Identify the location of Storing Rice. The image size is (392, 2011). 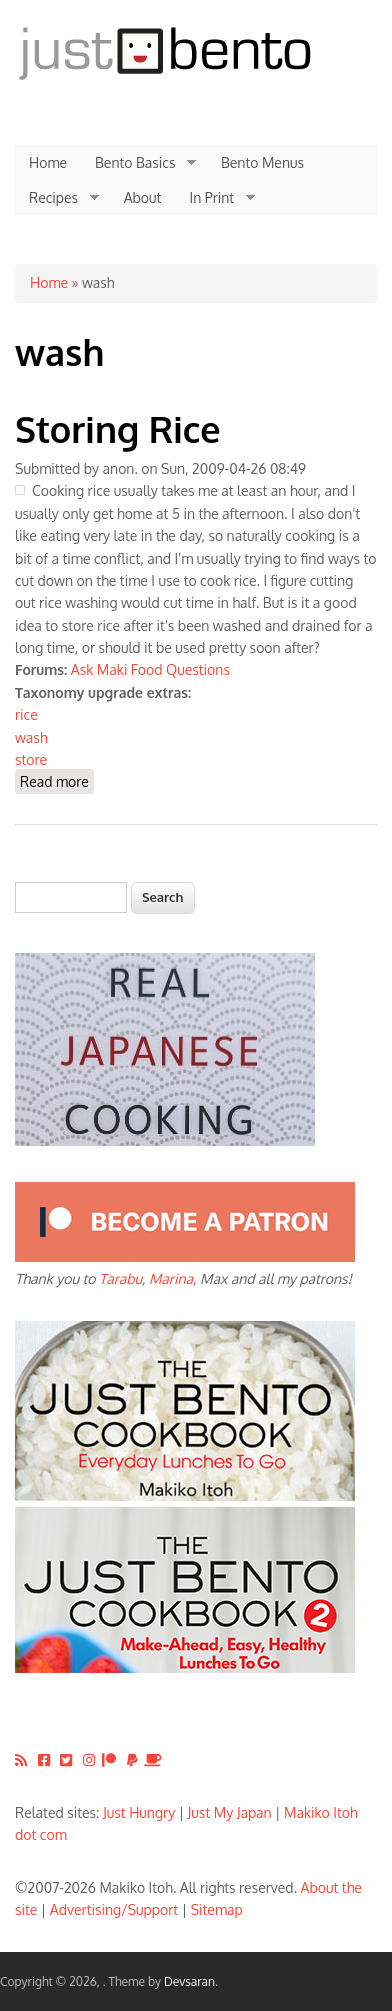
(118, 428).